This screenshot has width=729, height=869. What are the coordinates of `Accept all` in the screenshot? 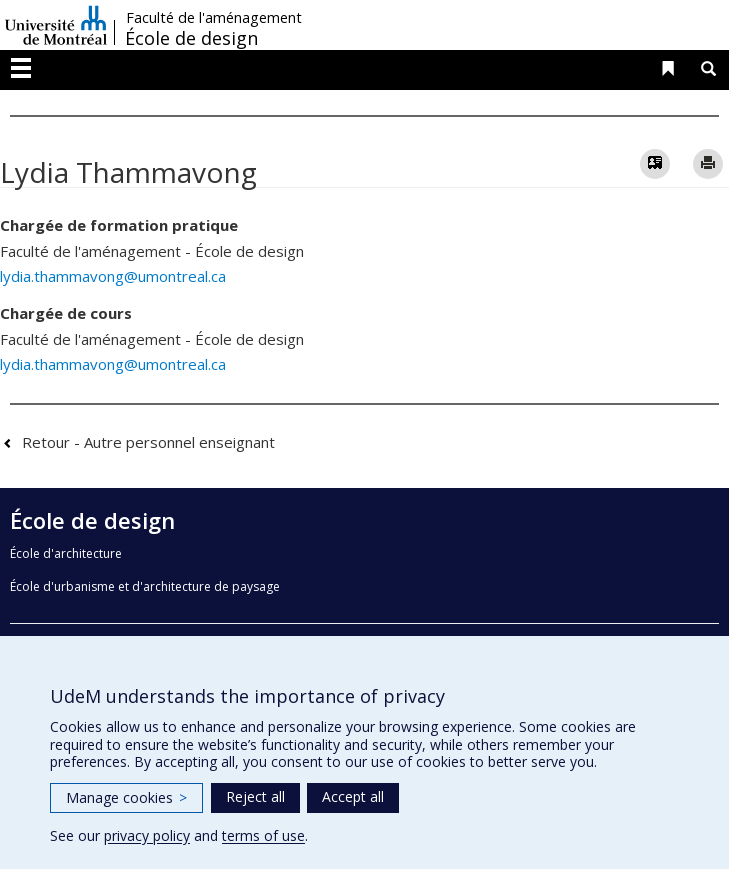 It's located at (353, 796).